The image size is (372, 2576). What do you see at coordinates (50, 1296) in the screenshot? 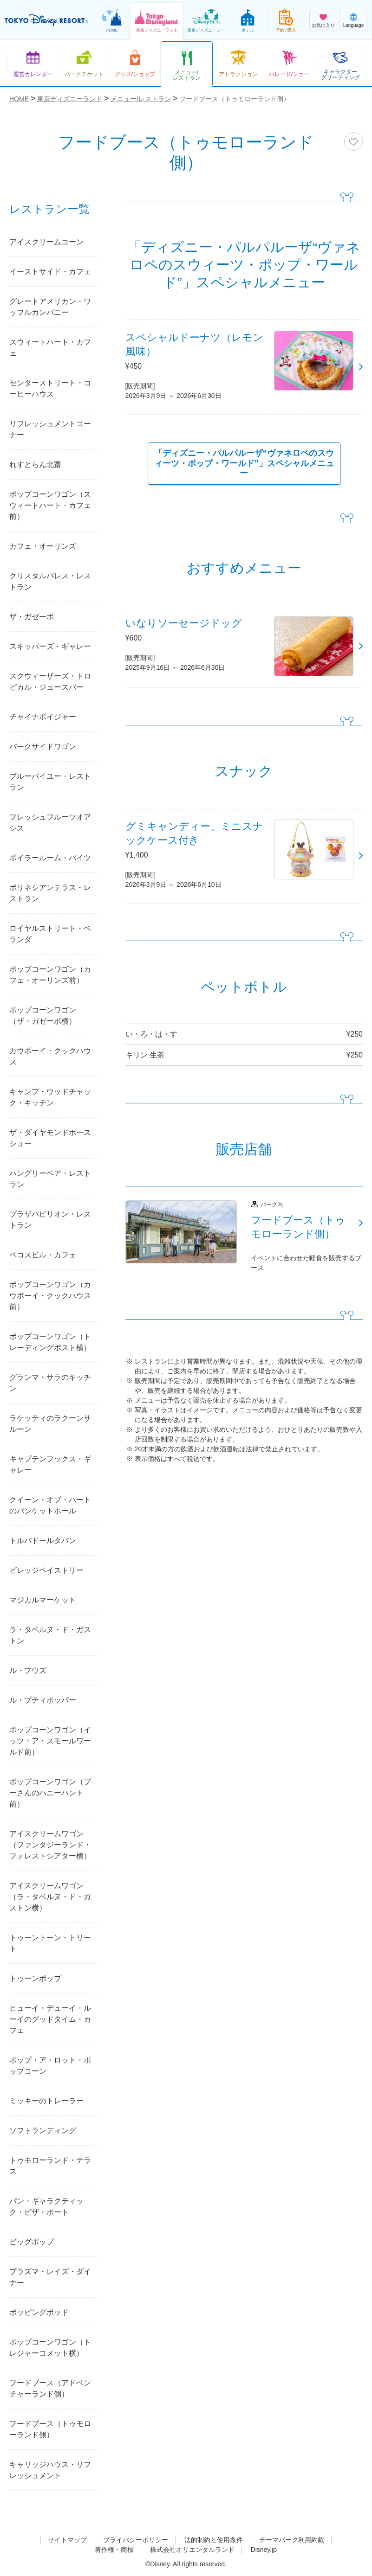
I see `ポップコーンワゴン（カウボーイ・クックハウス前）` at bounding box center [50, 1296].